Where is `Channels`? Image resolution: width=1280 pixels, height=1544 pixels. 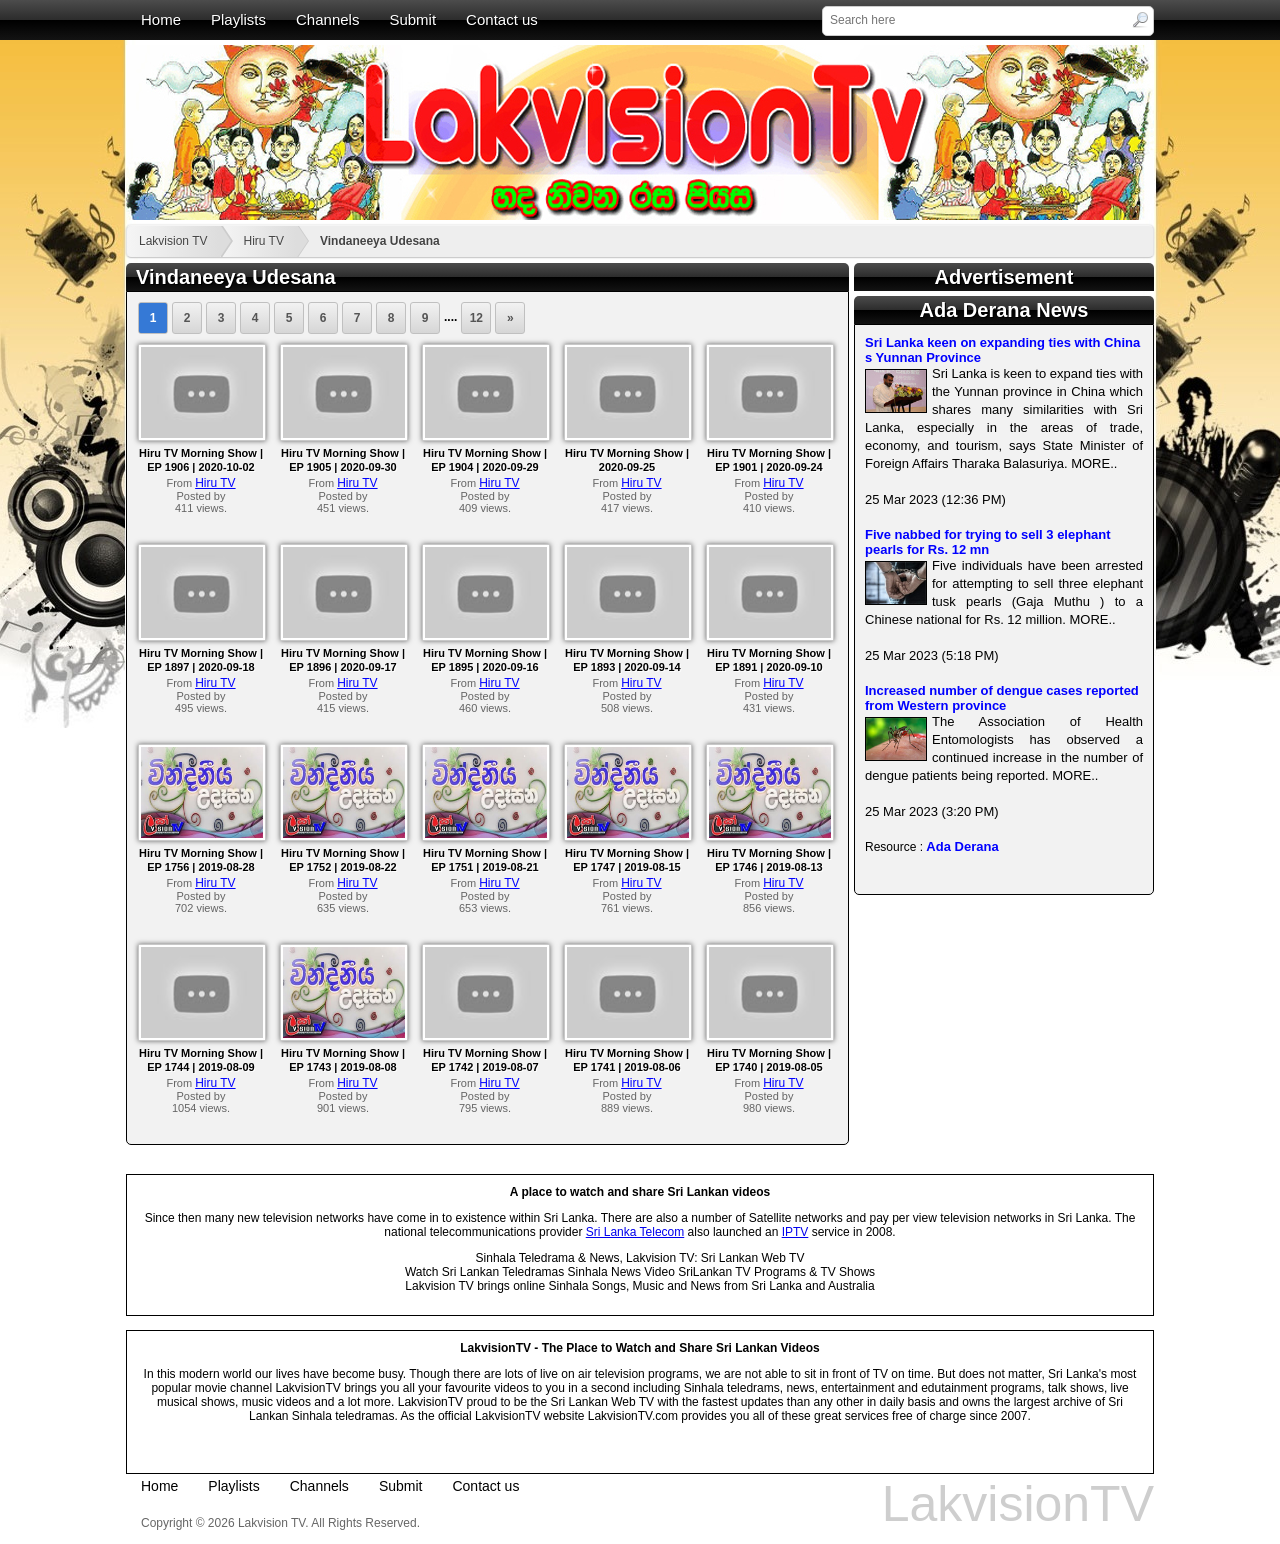 Channels is located at coordinates (327, 19).